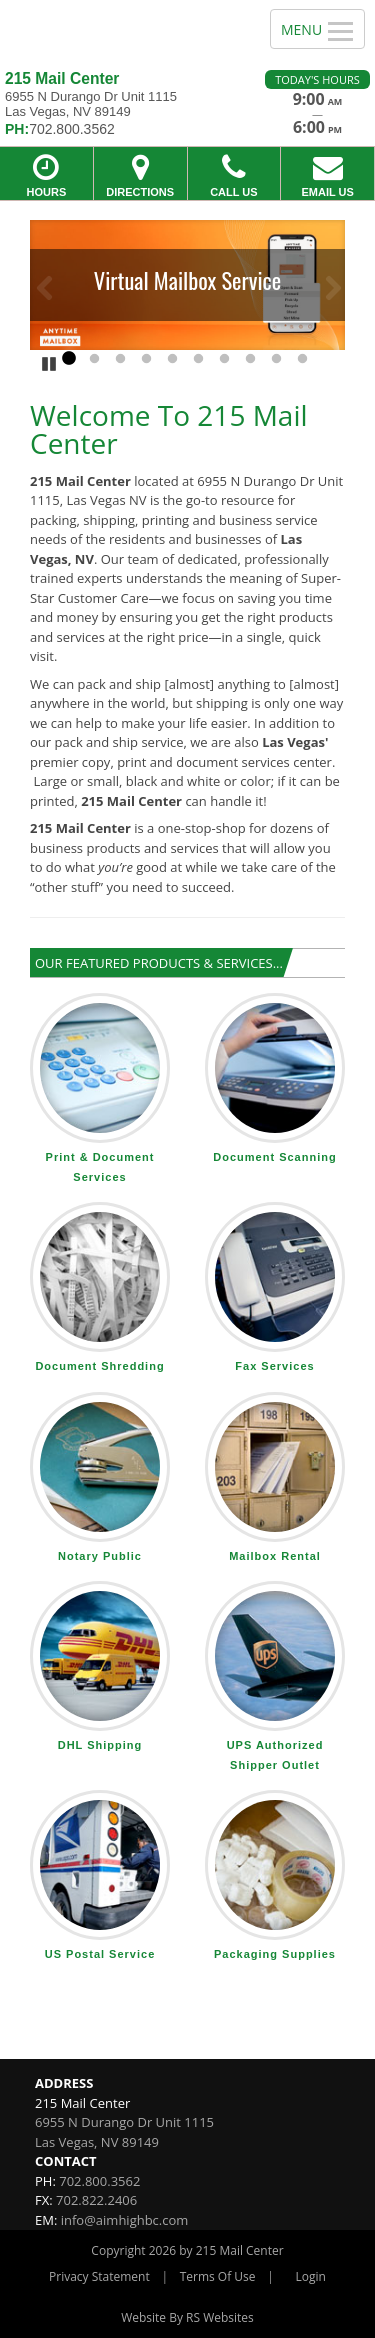  What do you see at coordinates (187, 2317) in the screenshot?
I see `Website By RS Websites` at bounding box center [187, 2317].